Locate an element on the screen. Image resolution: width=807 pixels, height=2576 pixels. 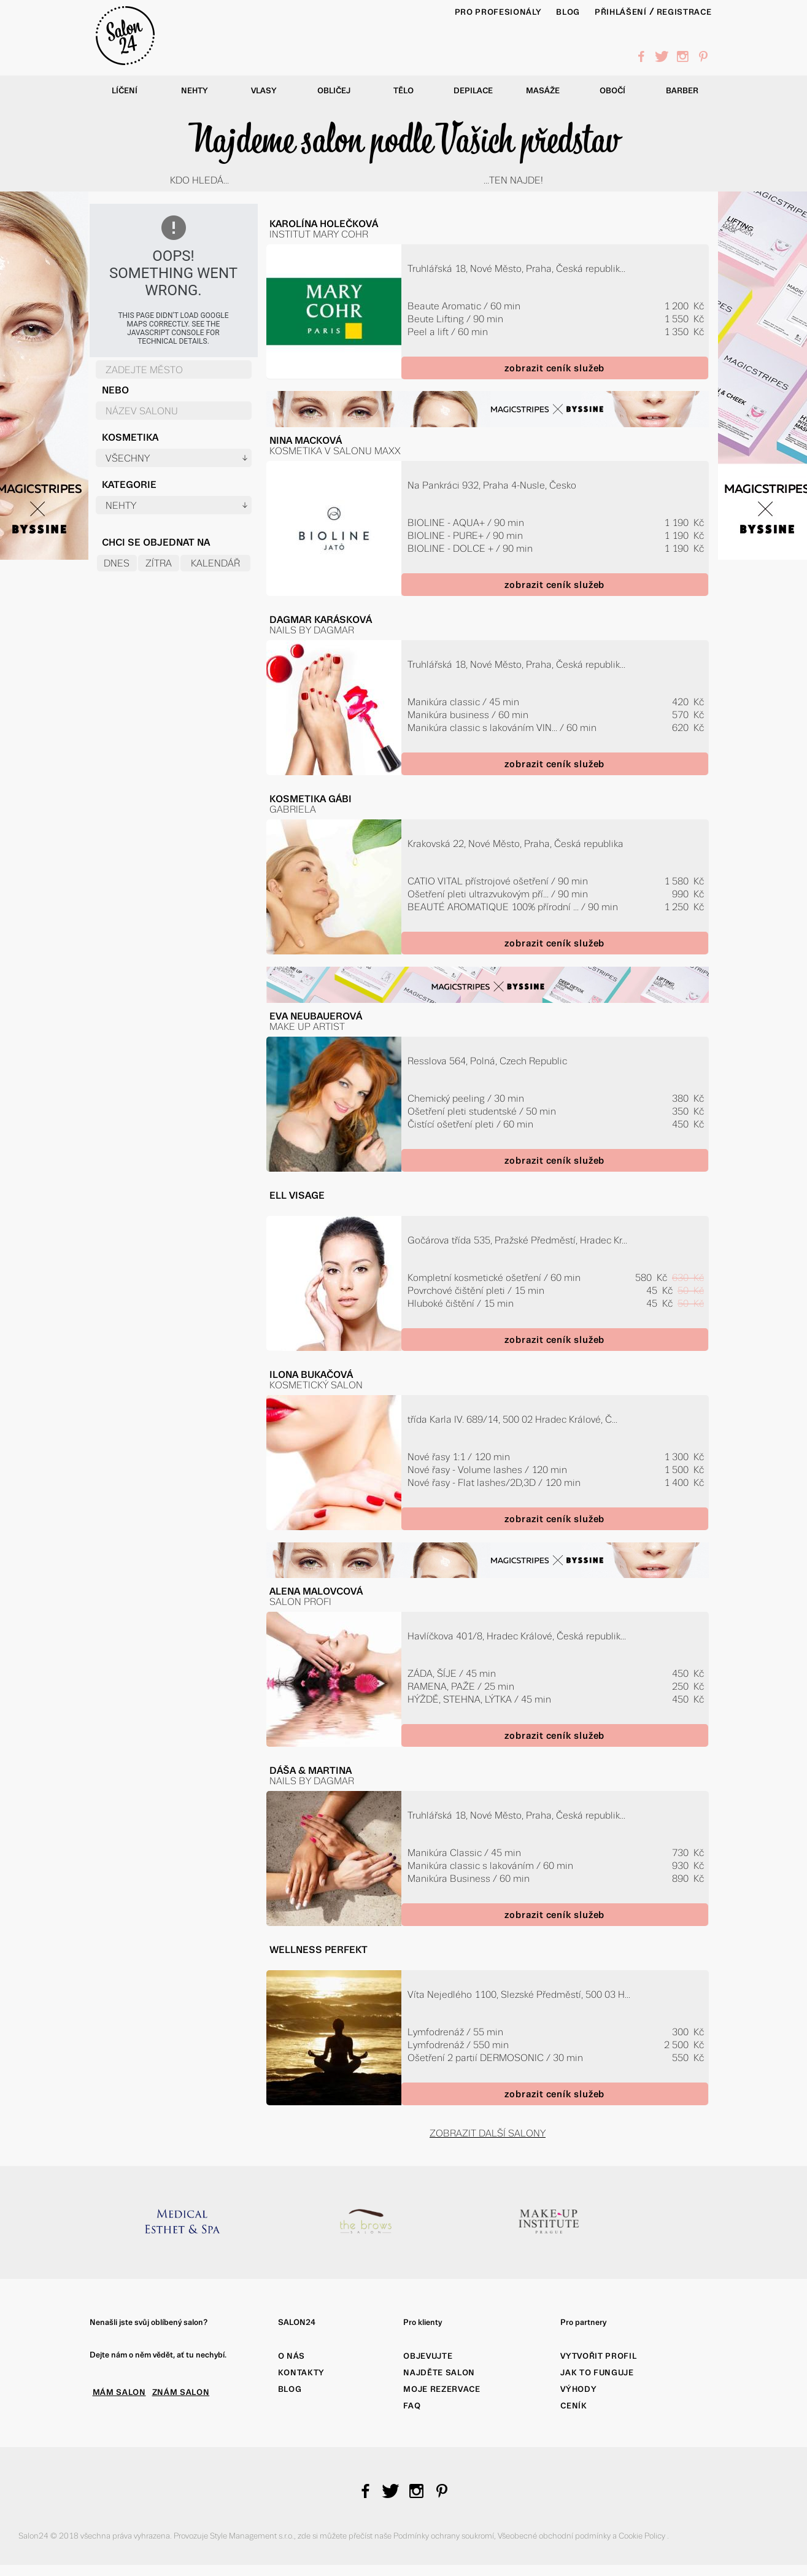
Najděte salon is located at coordinates (439, 2372).